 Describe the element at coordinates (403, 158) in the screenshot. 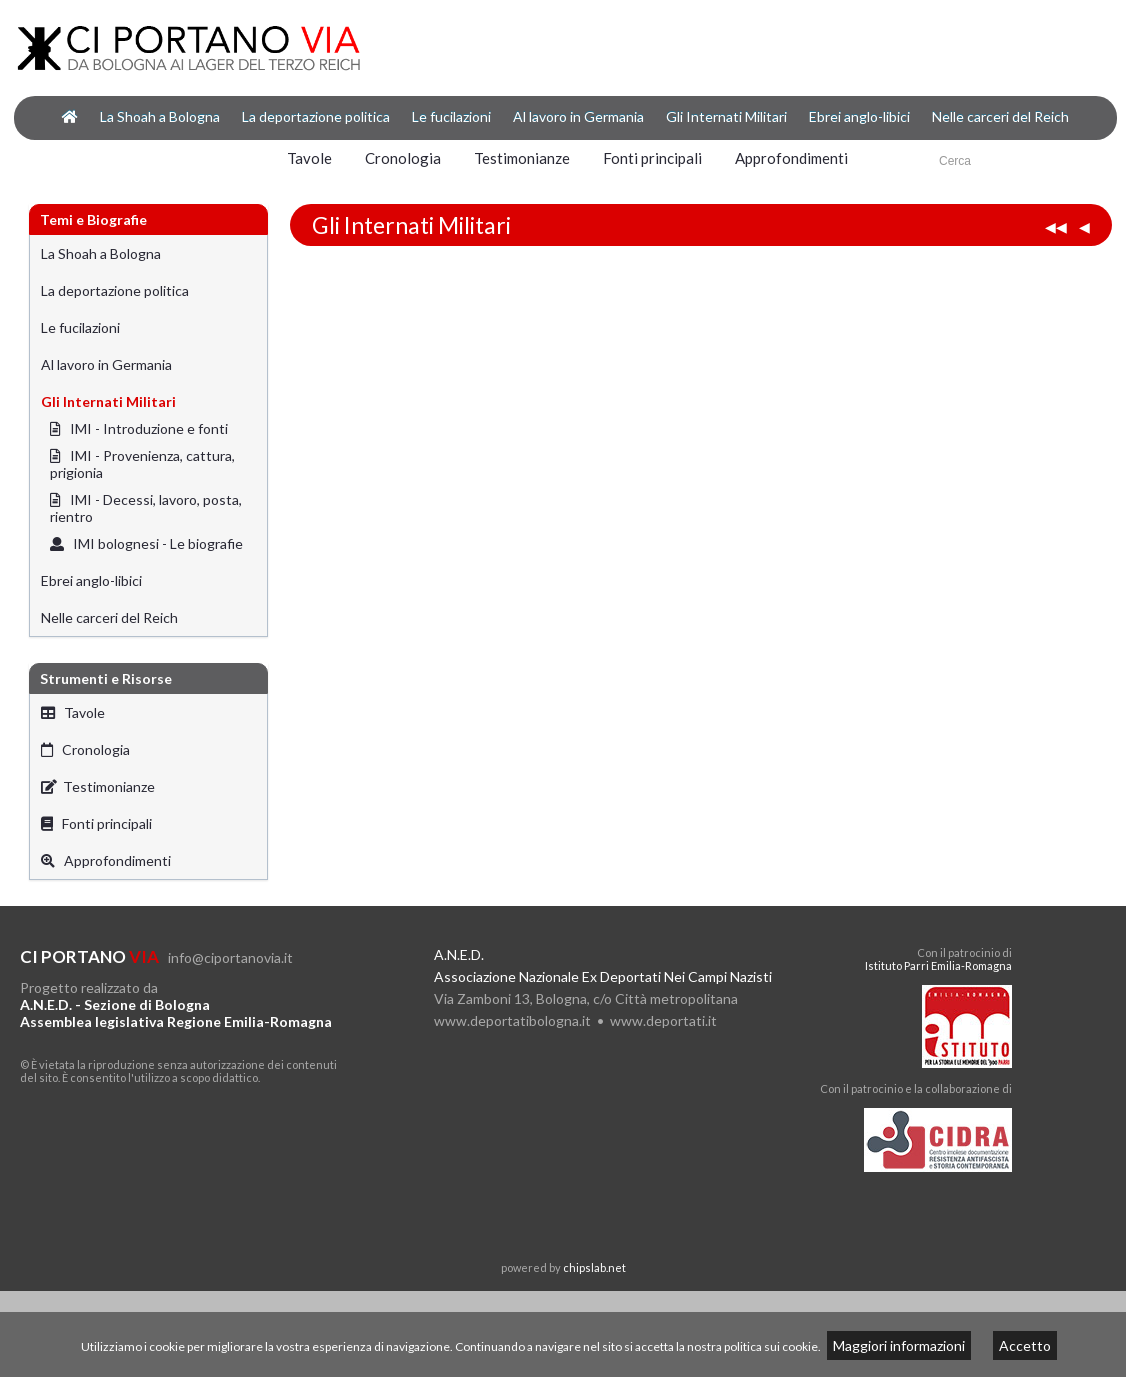

I see `Cronologia` at that location.